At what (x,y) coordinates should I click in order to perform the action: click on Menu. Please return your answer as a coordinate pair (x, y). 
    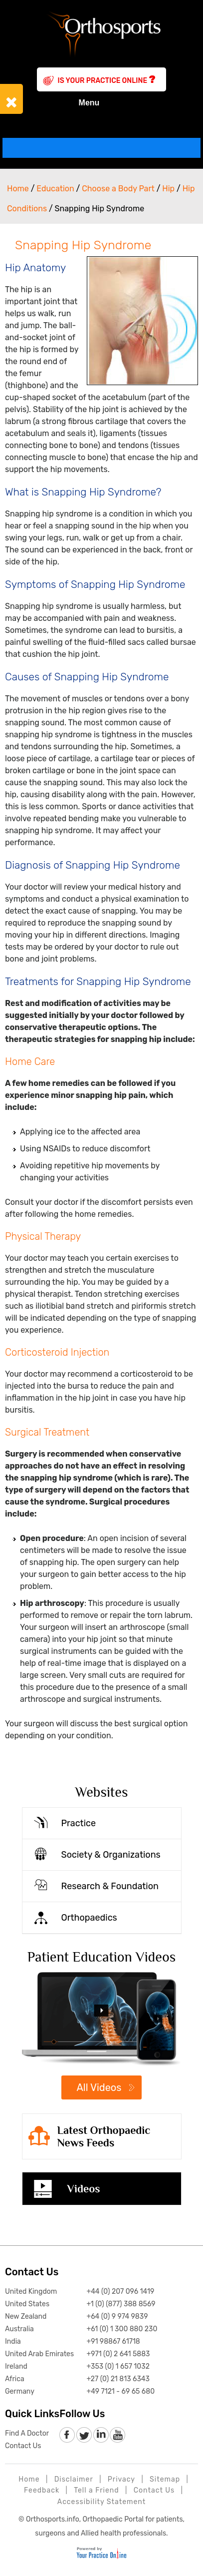
    Looking at the image, I should click on (100, 103).